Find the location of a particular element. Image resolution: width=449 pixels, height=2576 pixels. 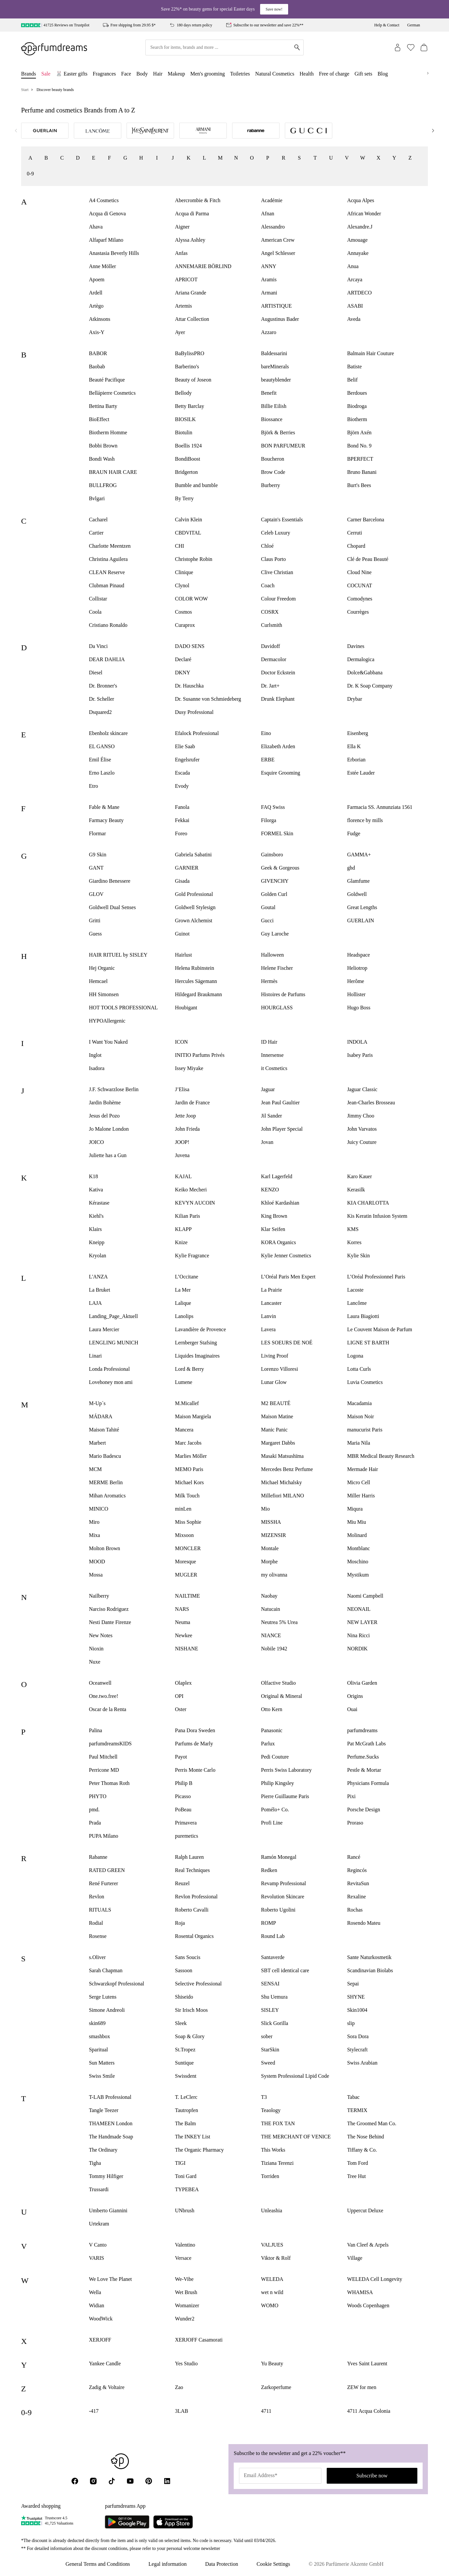

ERBE is located at coordinates (268, 759).